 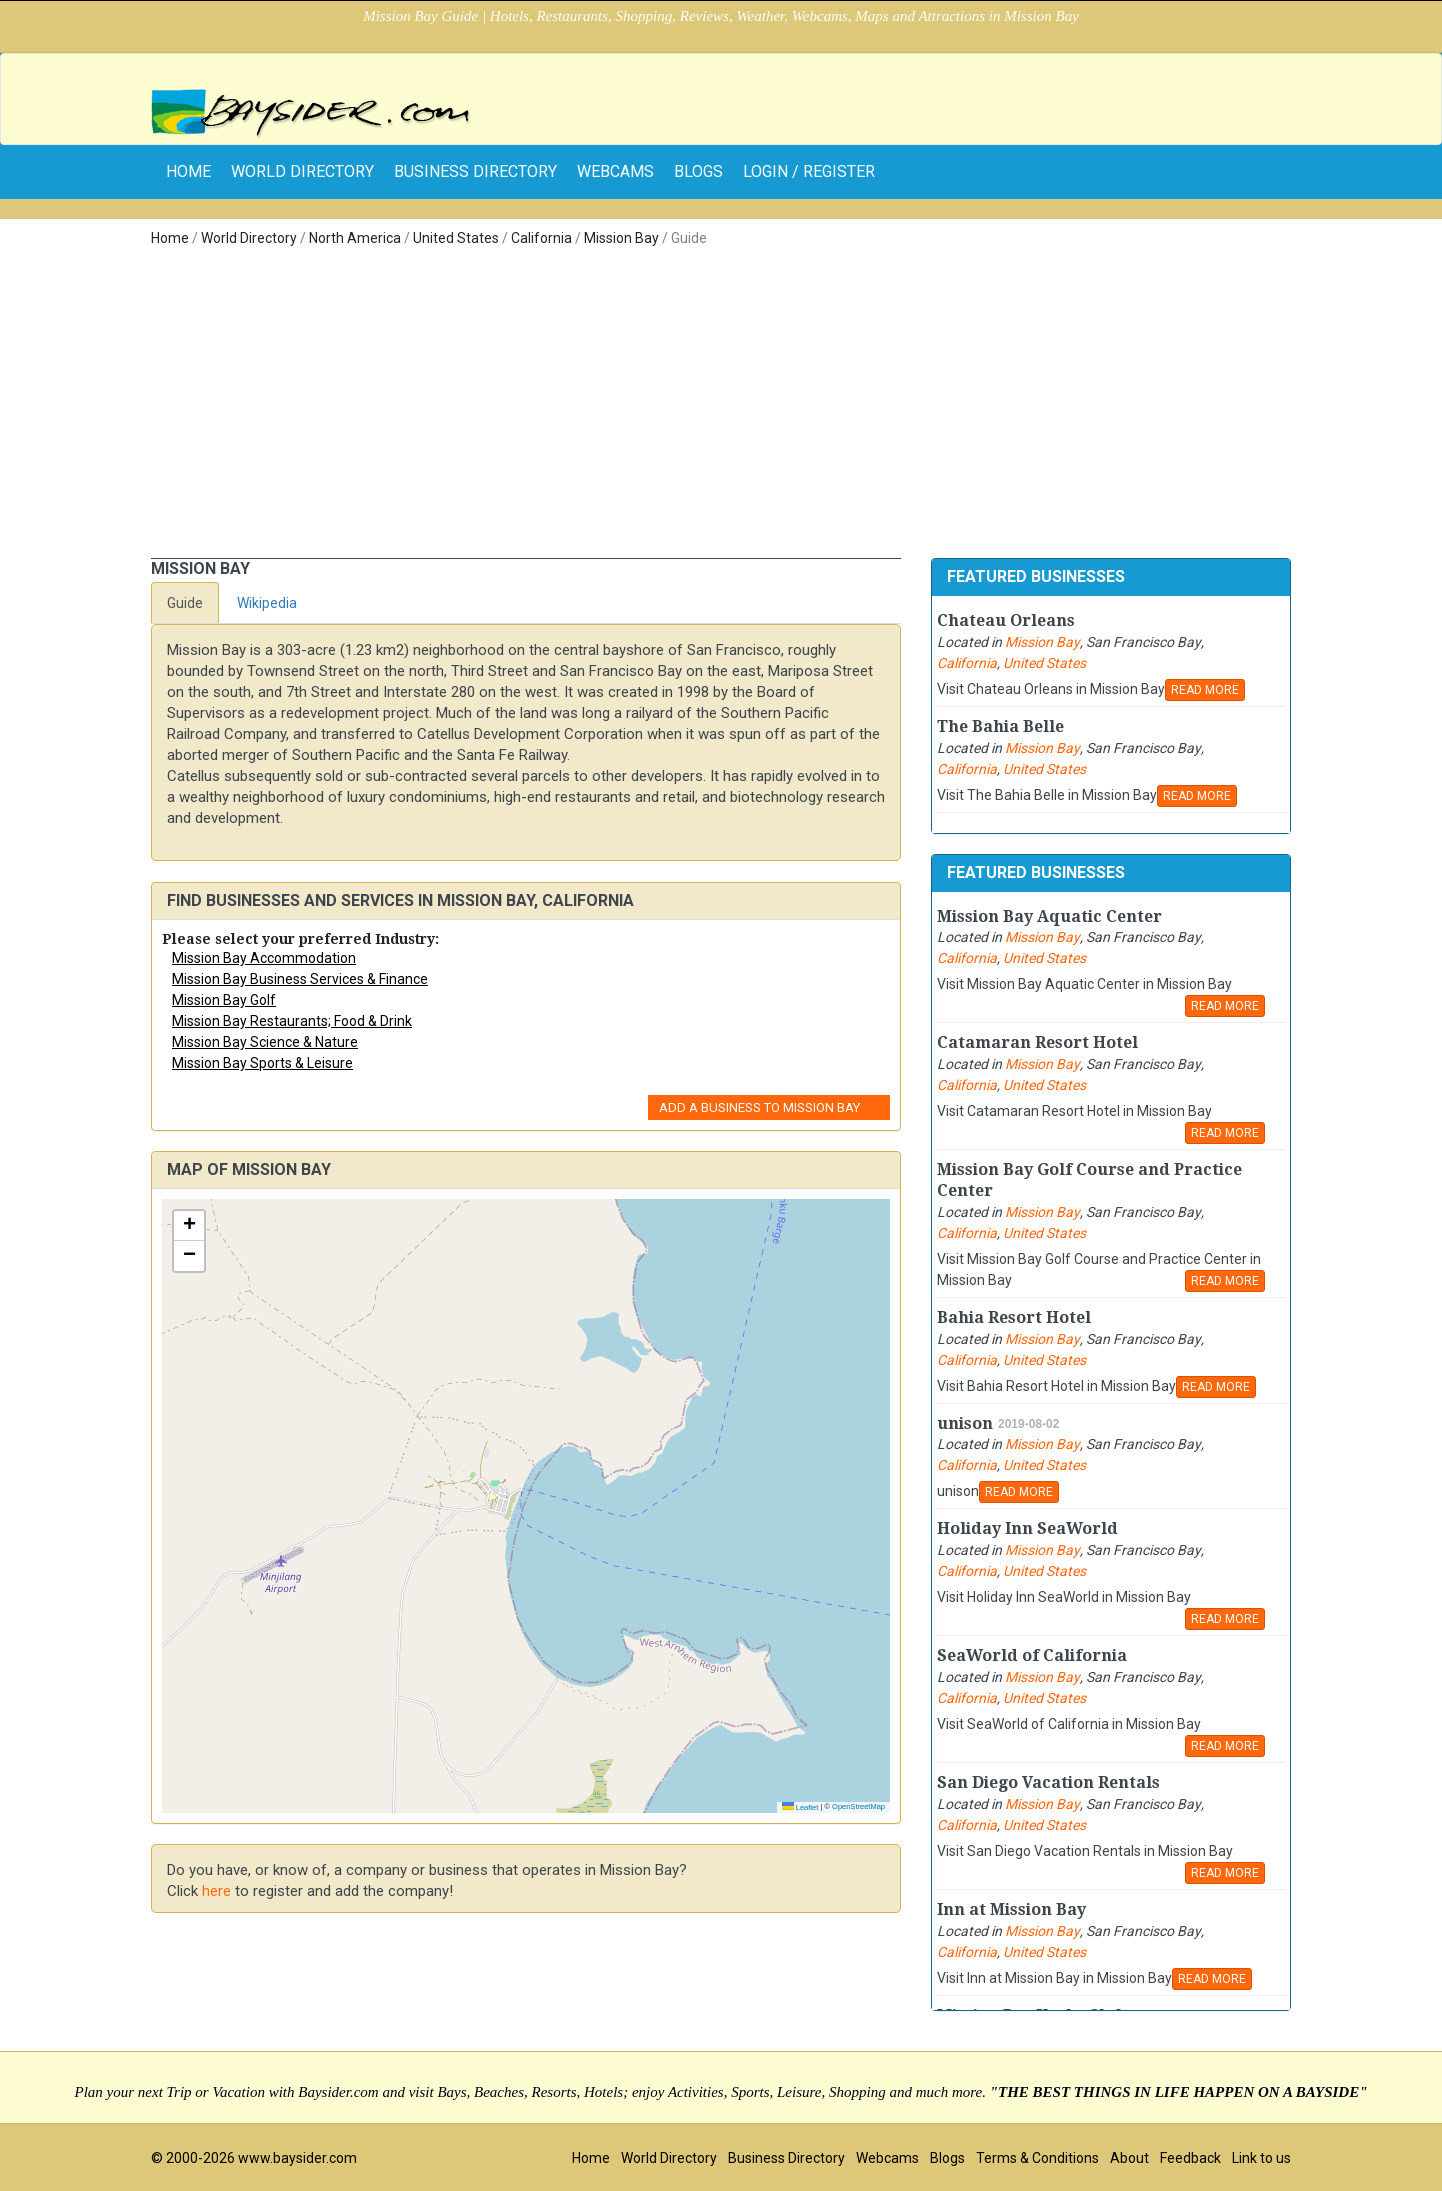 I want to click on Catamaran Resort Hotel, so click(x=1037, y=1042).